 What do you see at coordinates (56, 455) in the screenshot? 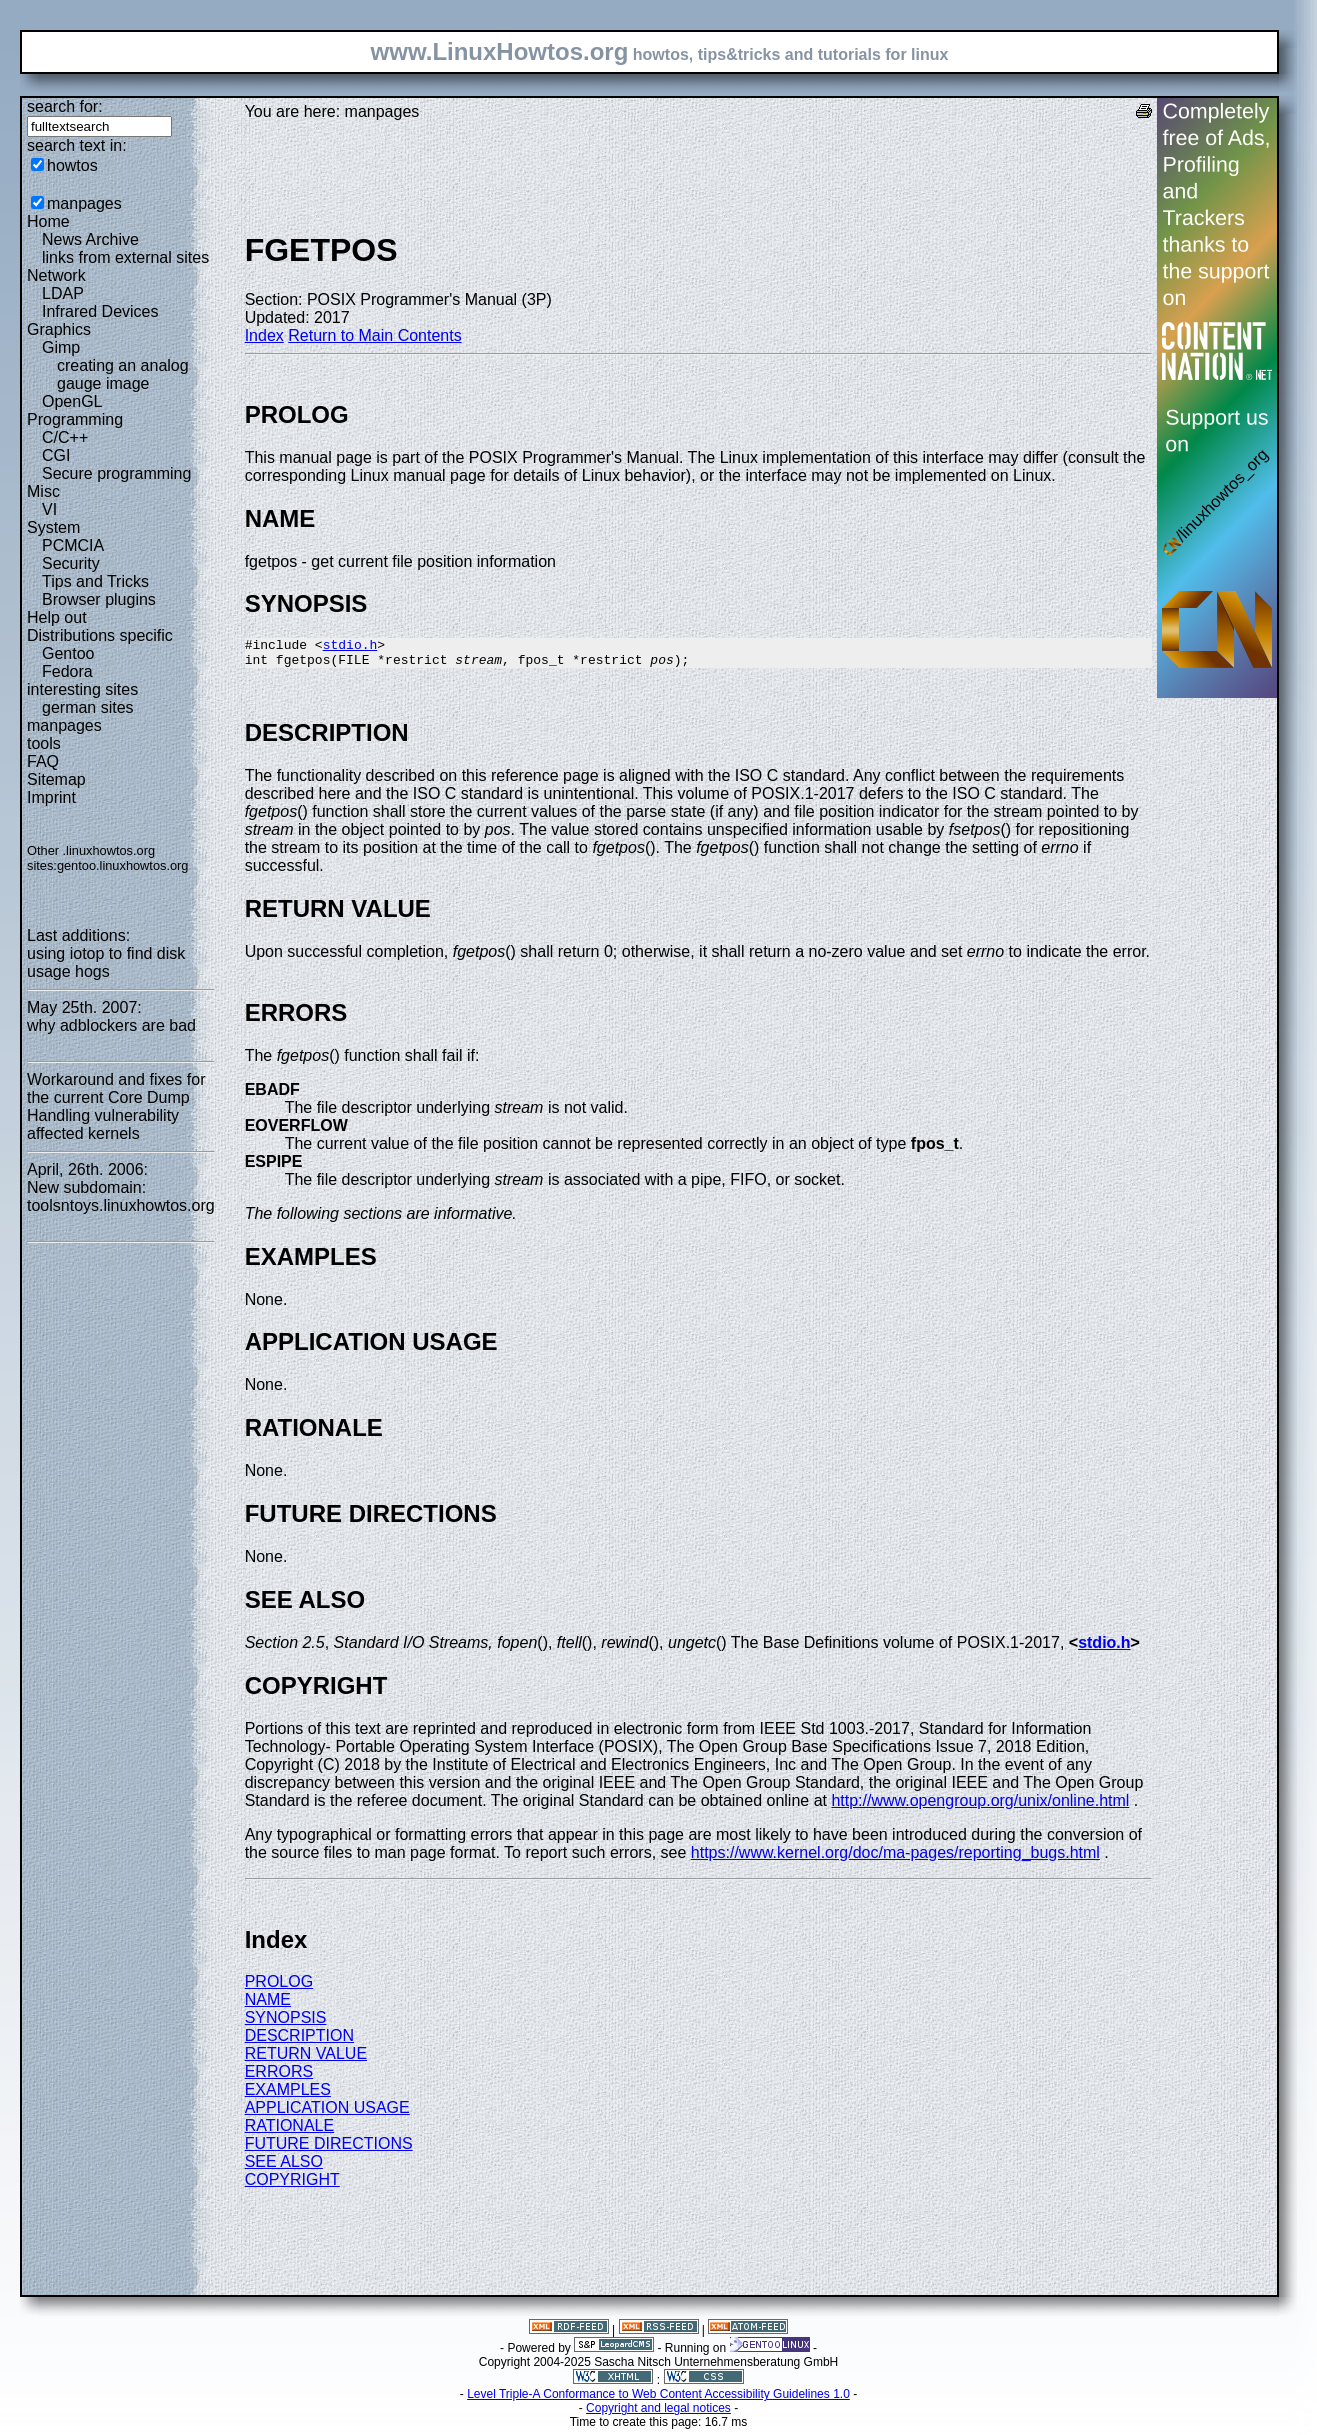
I see `CGI` at bounding box center [56, 455].